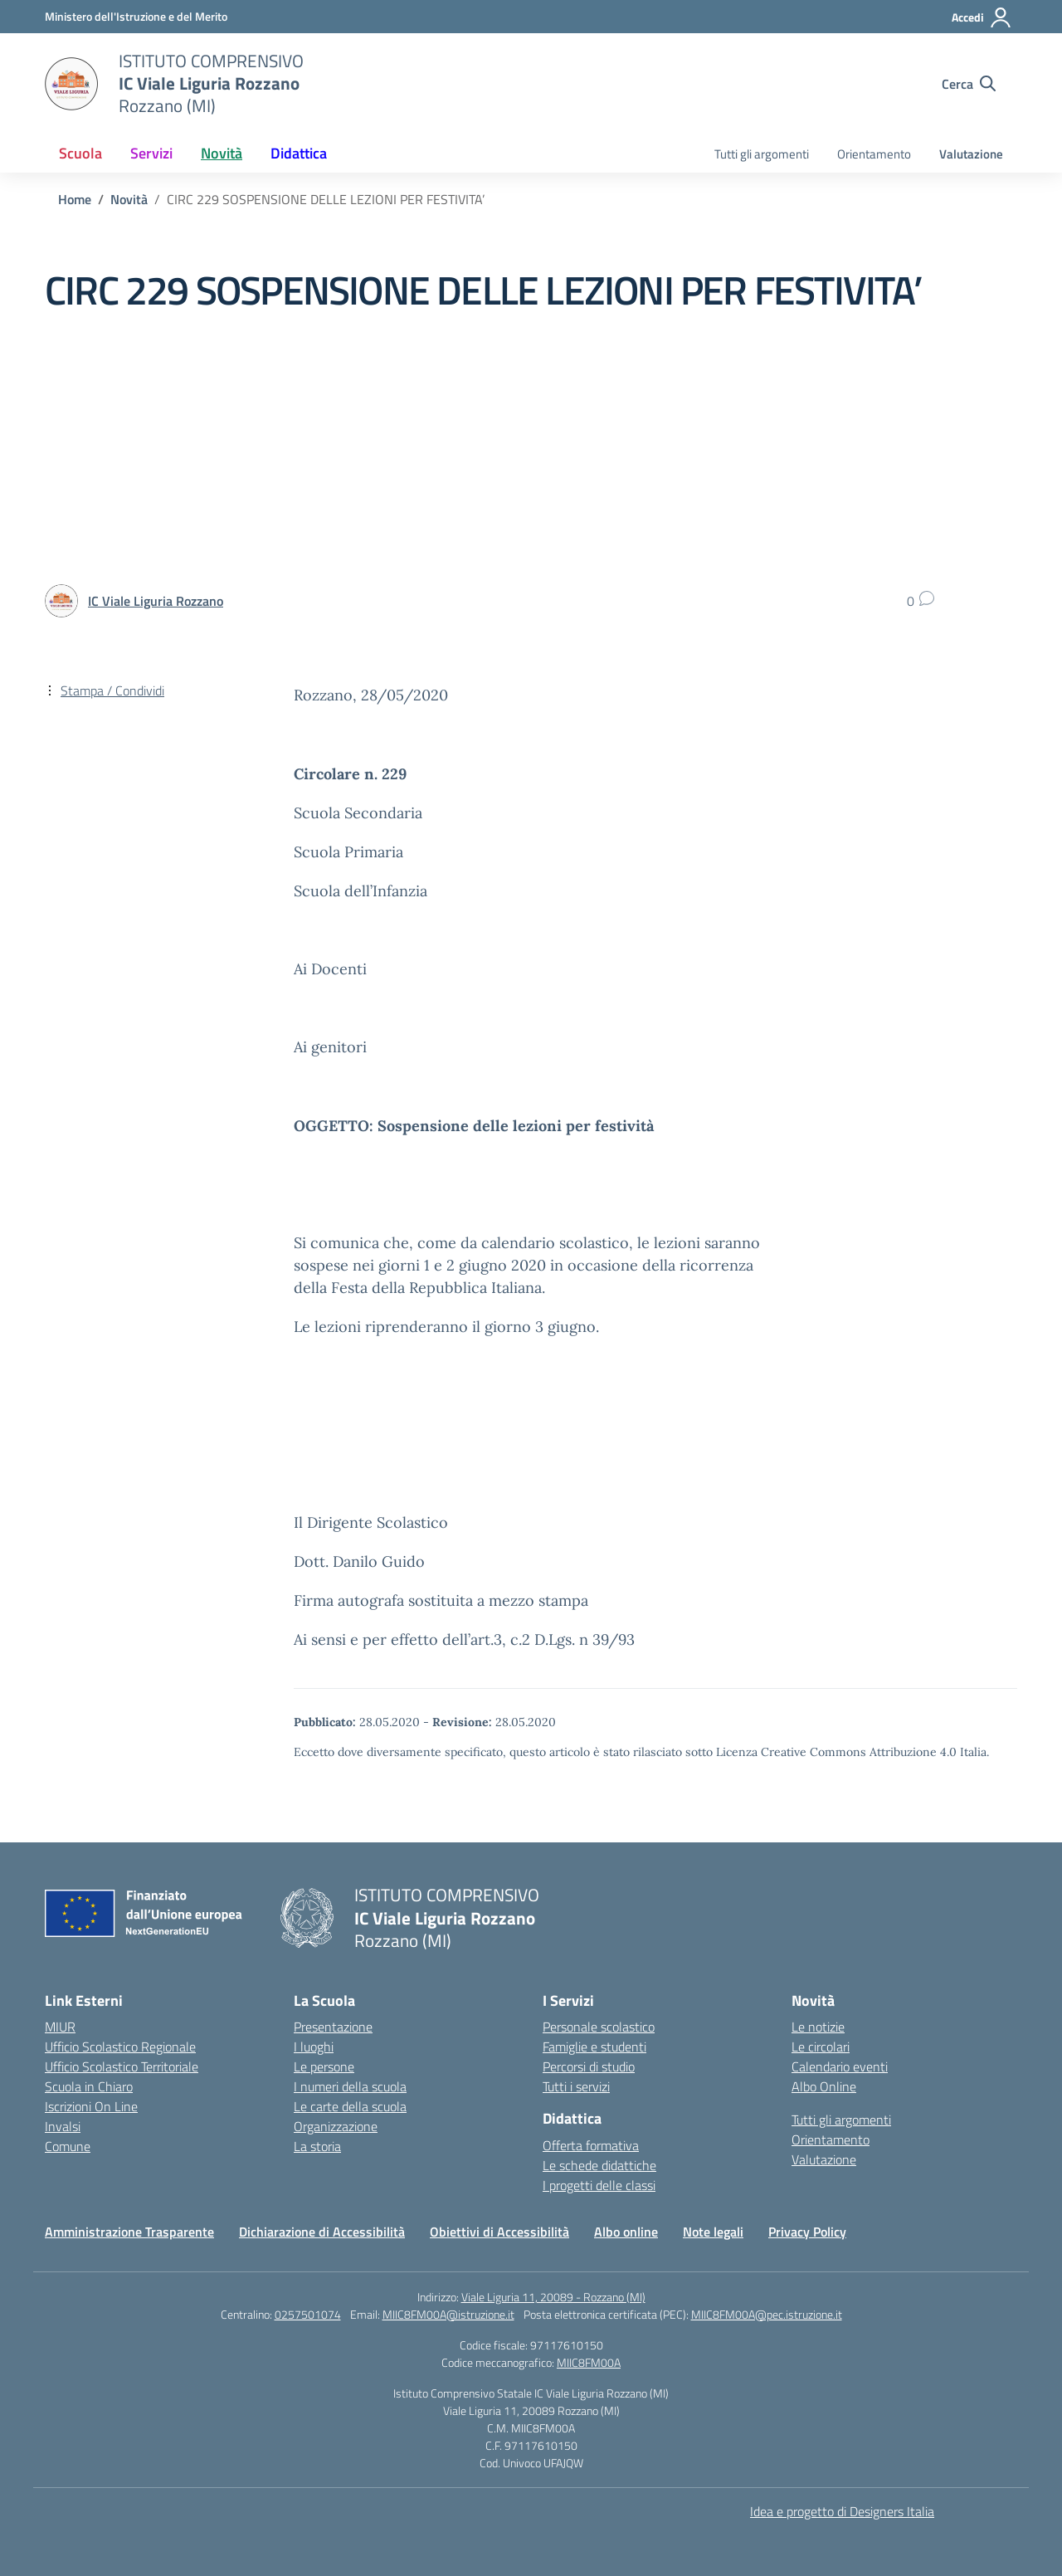 This screenshot has height=2576, width=1062. I want to click on Albo Online, so click(824, 2086).